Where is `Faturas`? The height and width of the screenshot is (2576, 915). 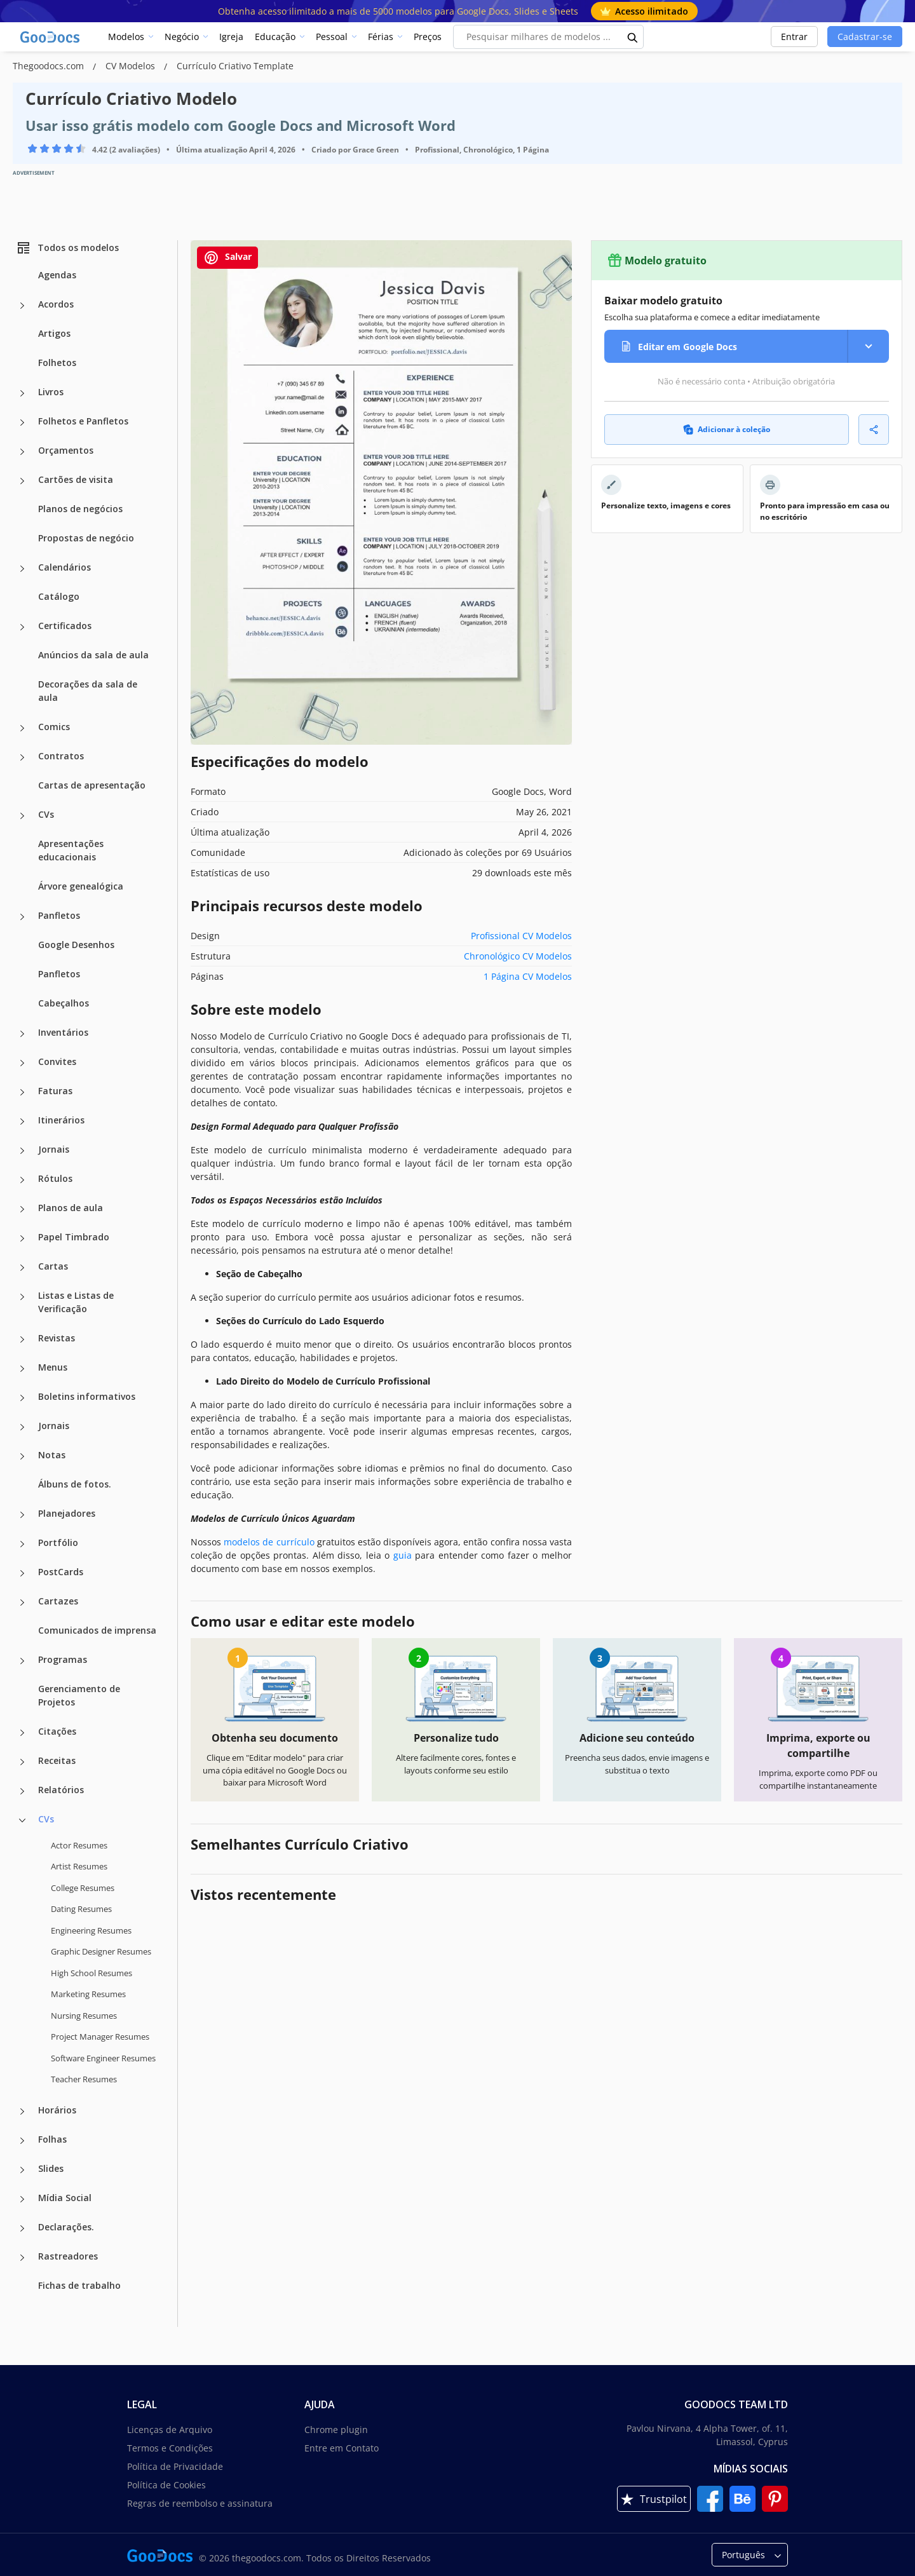
Faturas is located at coordinates (55, 1091).